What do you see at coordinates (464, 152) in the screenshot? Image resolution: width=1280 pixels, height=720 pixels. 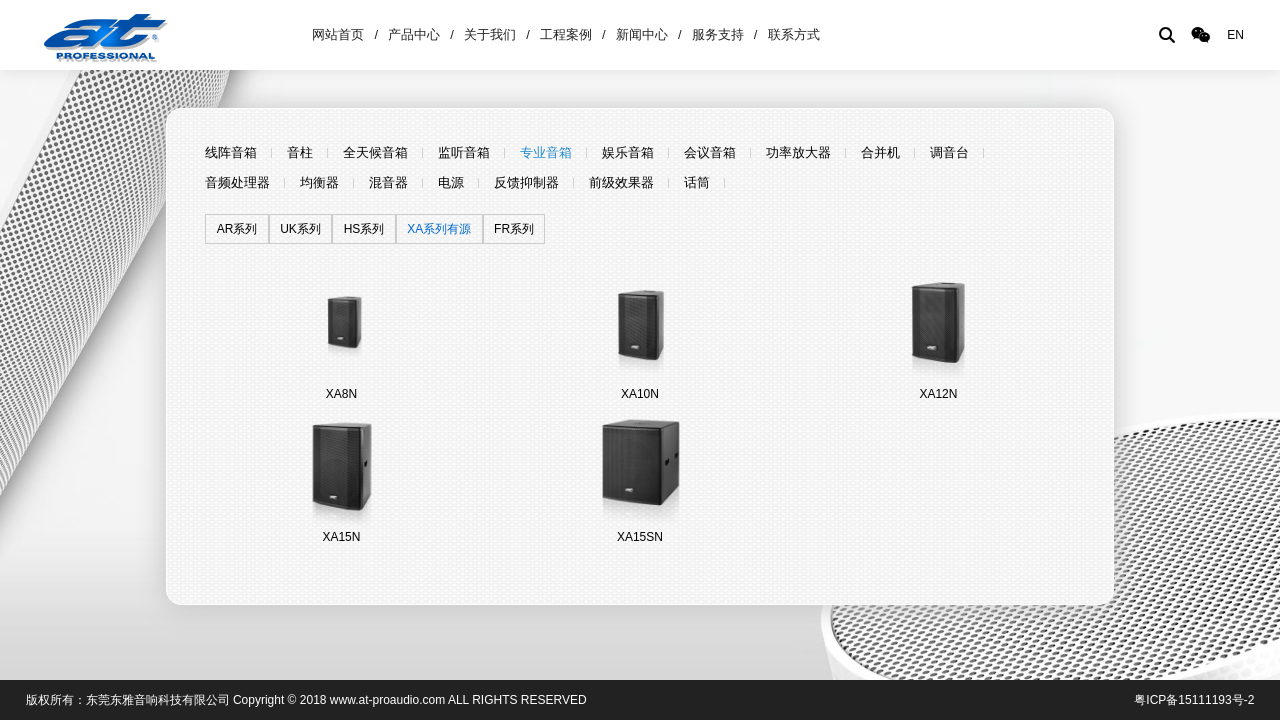 I see `监听音箱` at bounding box center [464, 152].